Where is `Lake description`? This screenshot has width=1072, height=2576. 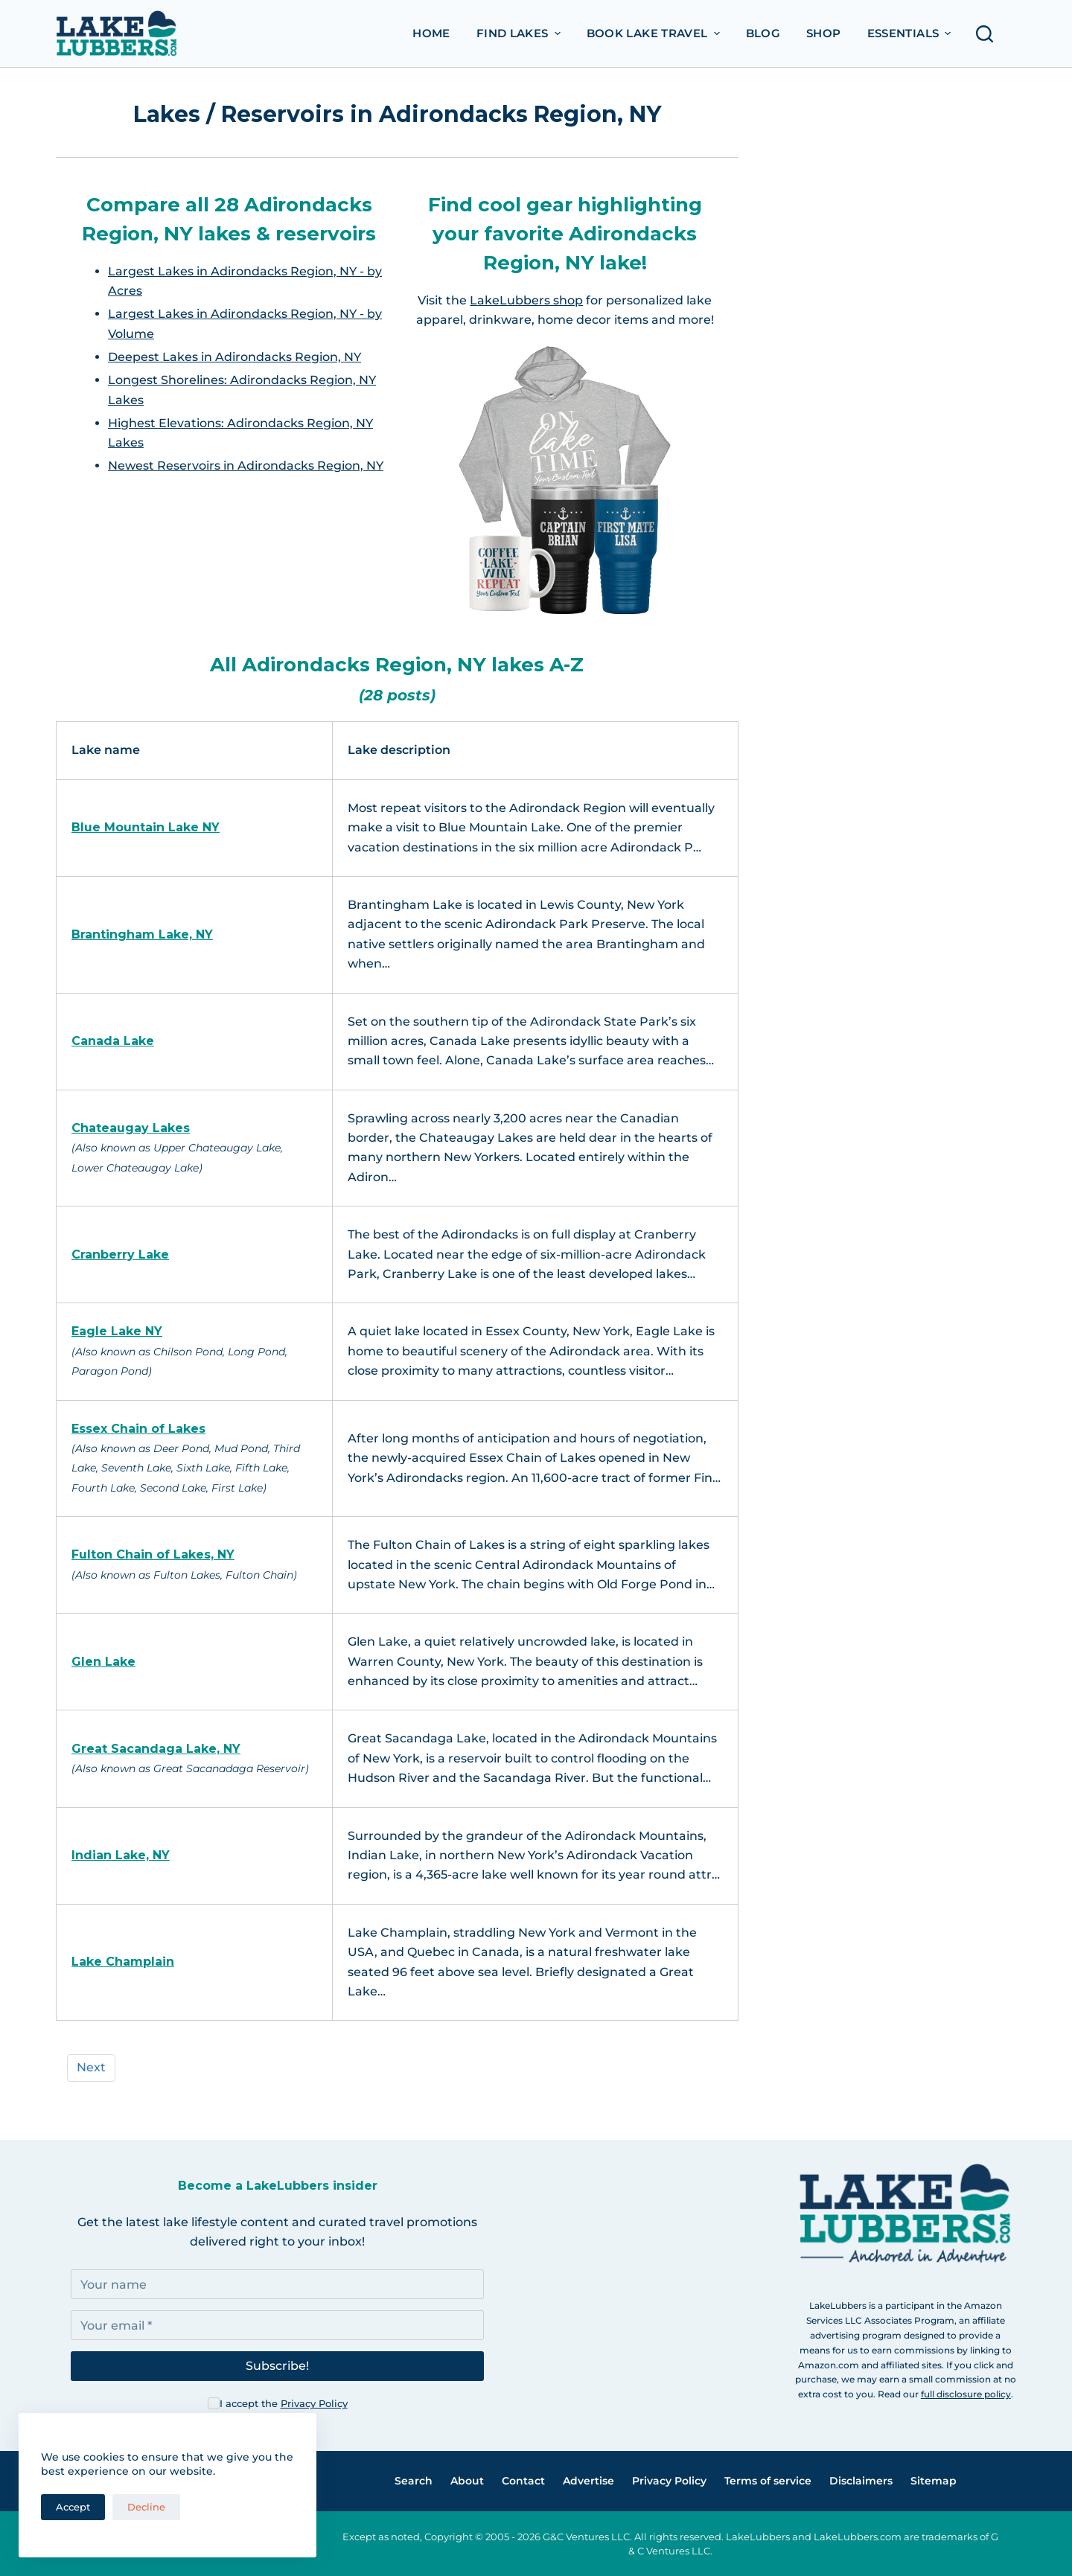
Lake description is located at coordinates (399, 750).